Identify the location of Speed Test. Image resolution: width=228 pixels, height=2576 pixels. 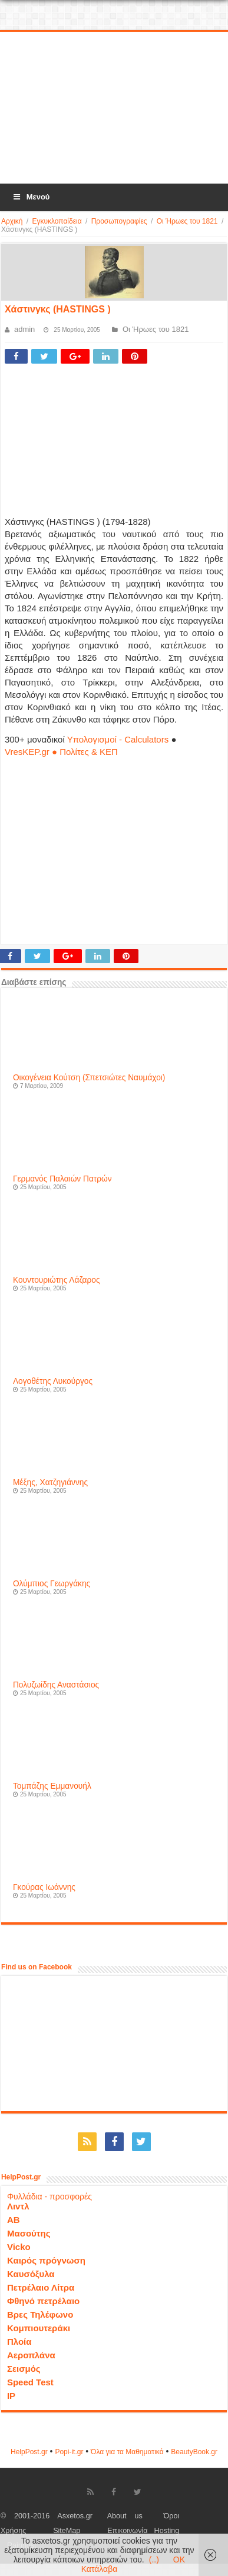
(30, 2382).